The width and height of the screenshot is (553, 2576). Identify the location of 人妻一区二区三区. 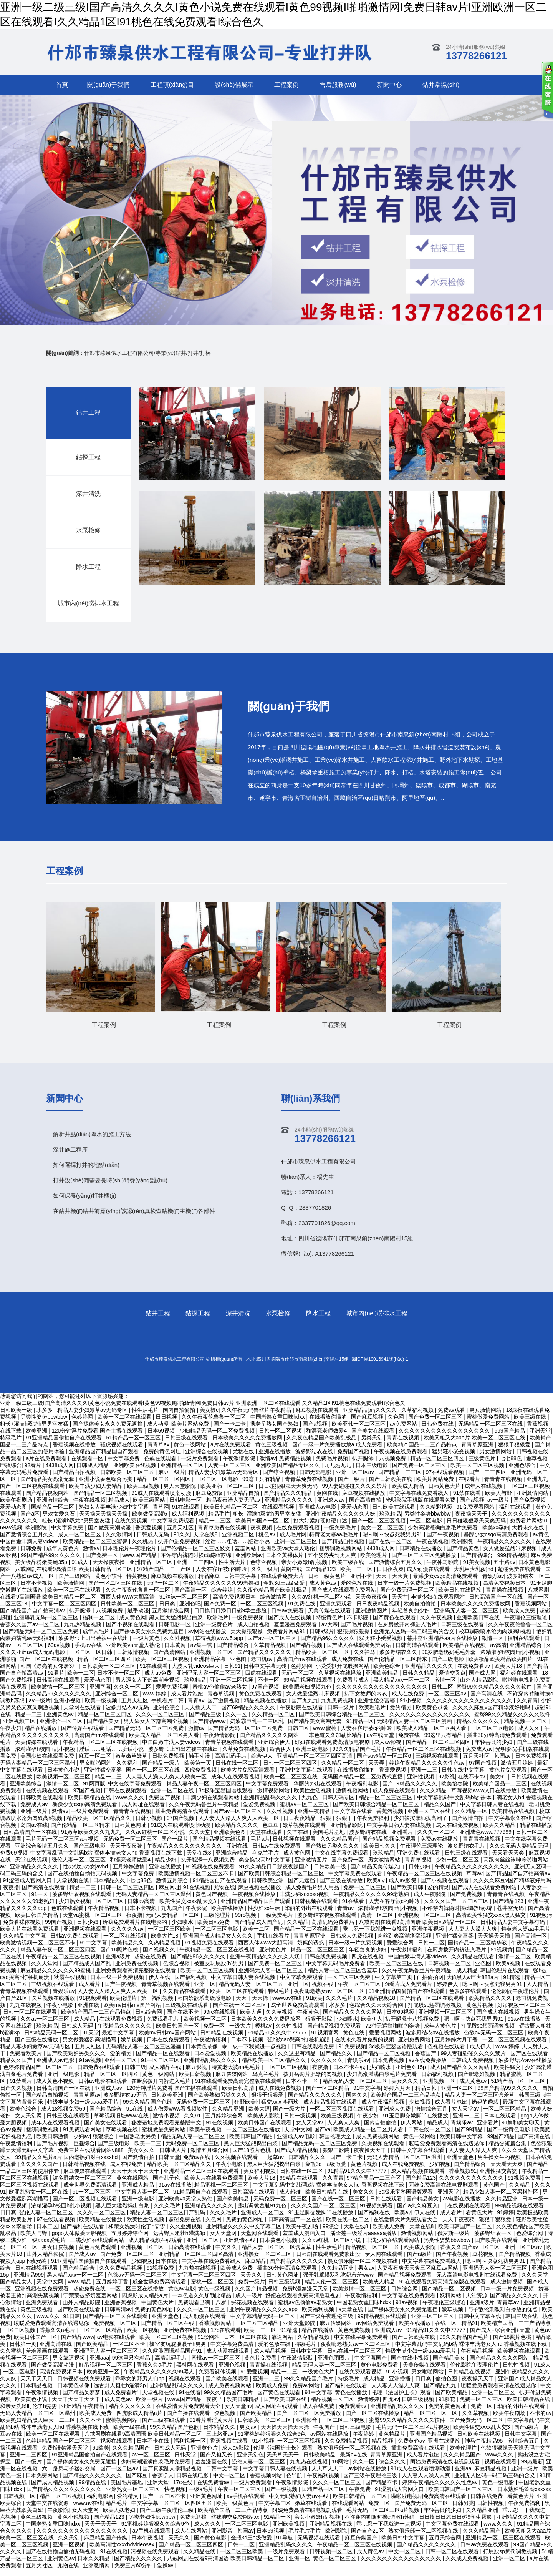
(230, 1472).